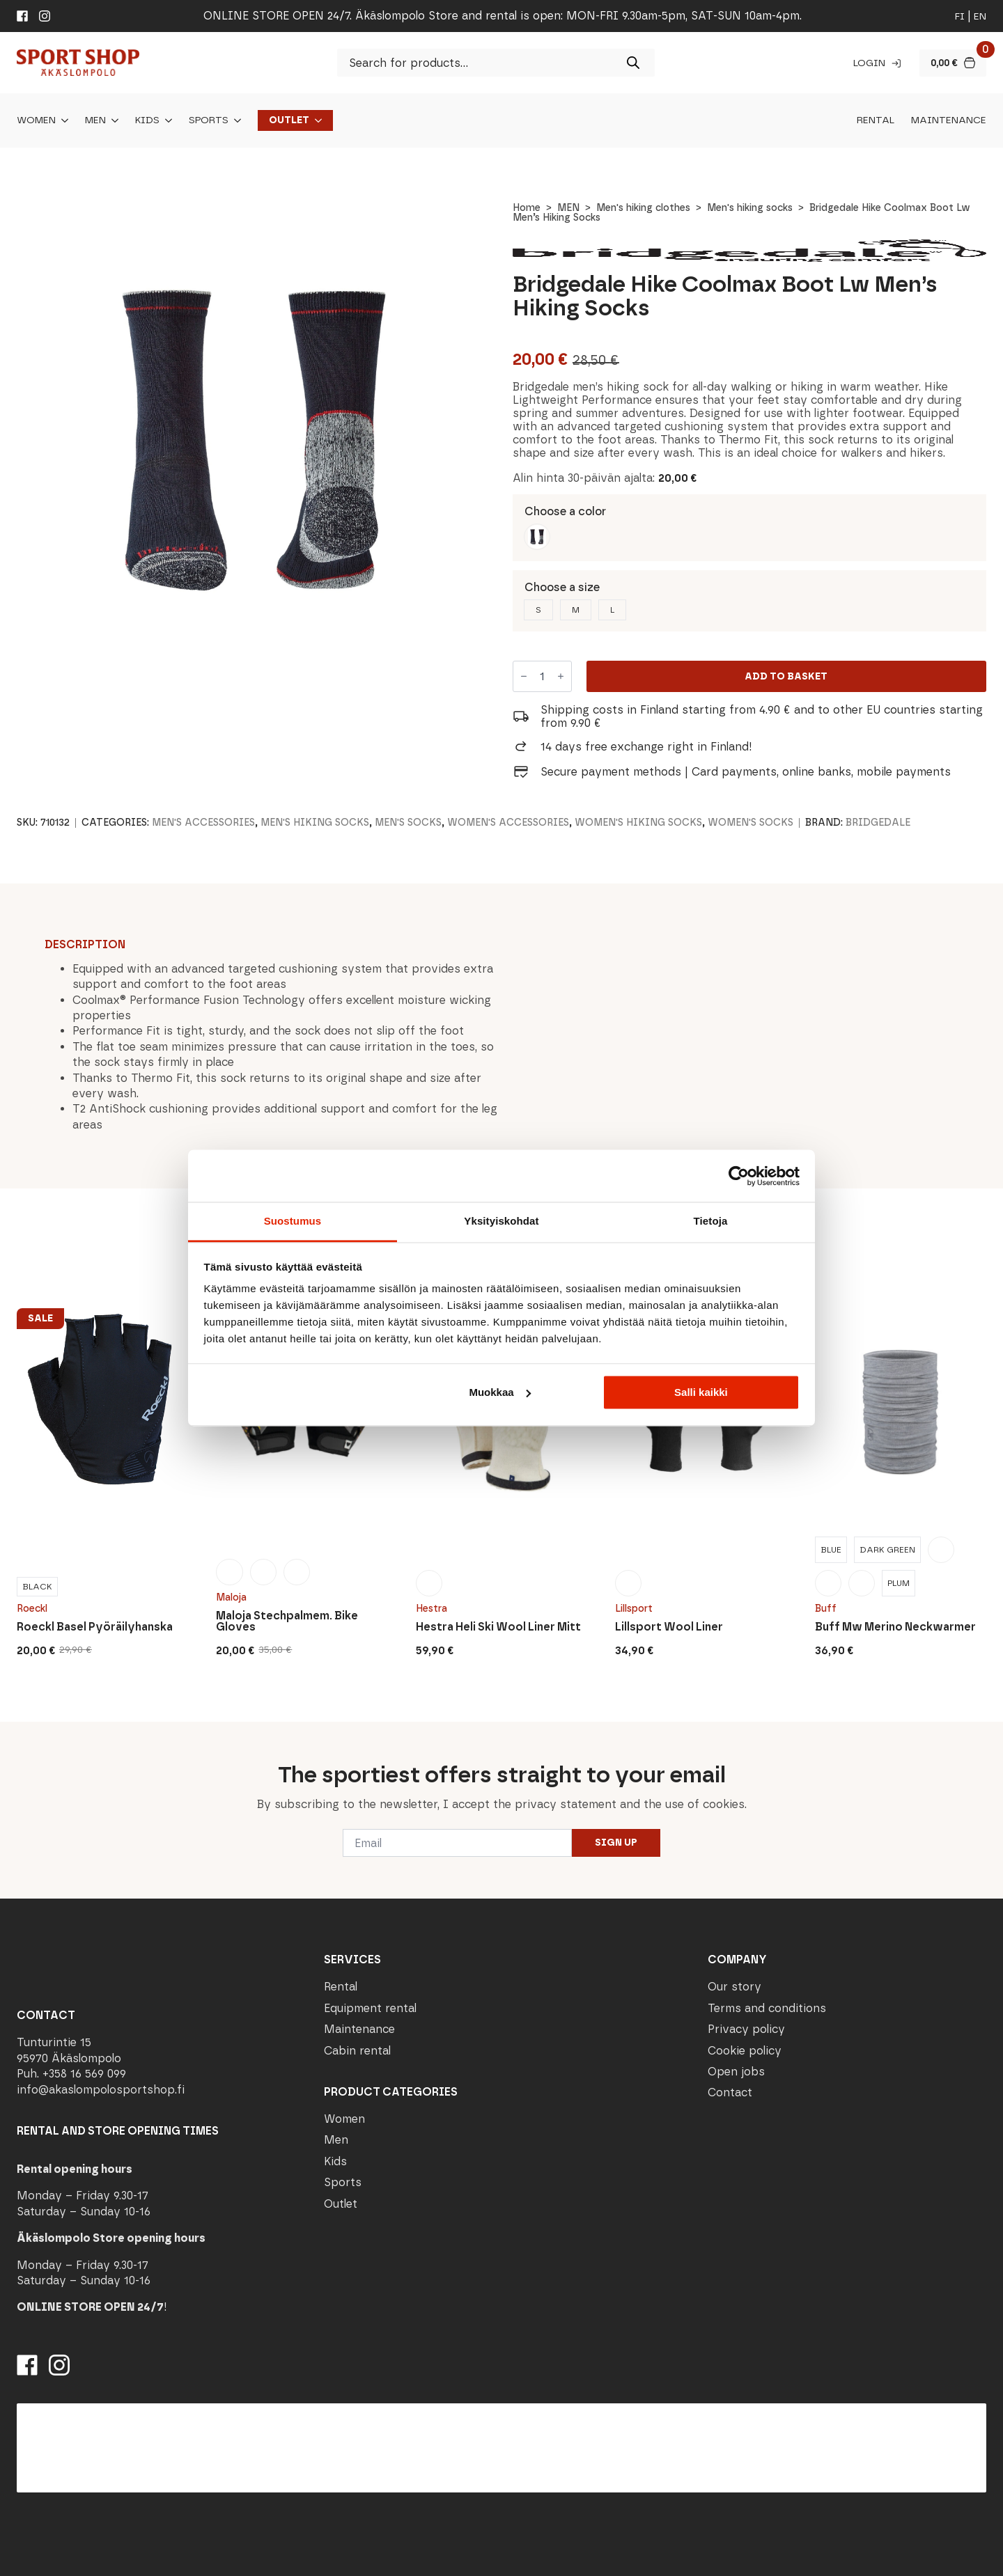 Image resolution: width=1003 pixels, height=2576 pixels. What do you see at coordinates (537, 537) in the screenshot?
I see `[radio]` at bounding box center [537, 537].